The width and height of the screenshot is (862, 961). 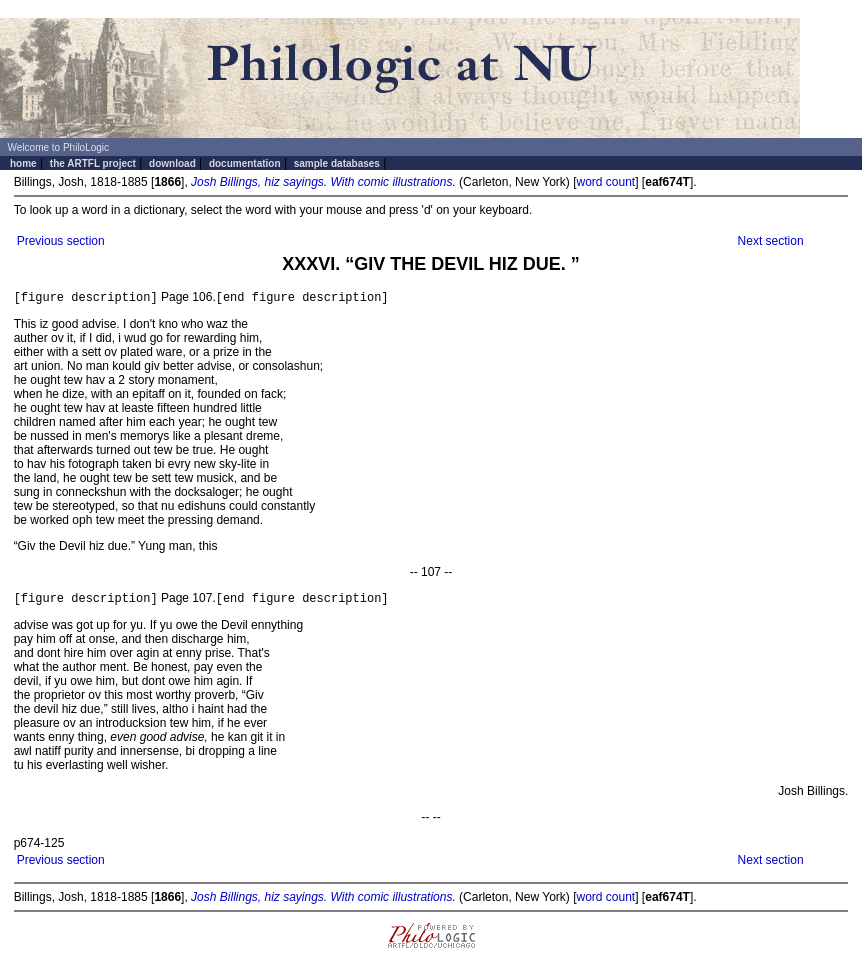 What do you see at coordinates (323, 182) in the screenshot?
I see `Josh Billings, hiz sayings. With comic illustrations.` at bounding box center [323, 182].